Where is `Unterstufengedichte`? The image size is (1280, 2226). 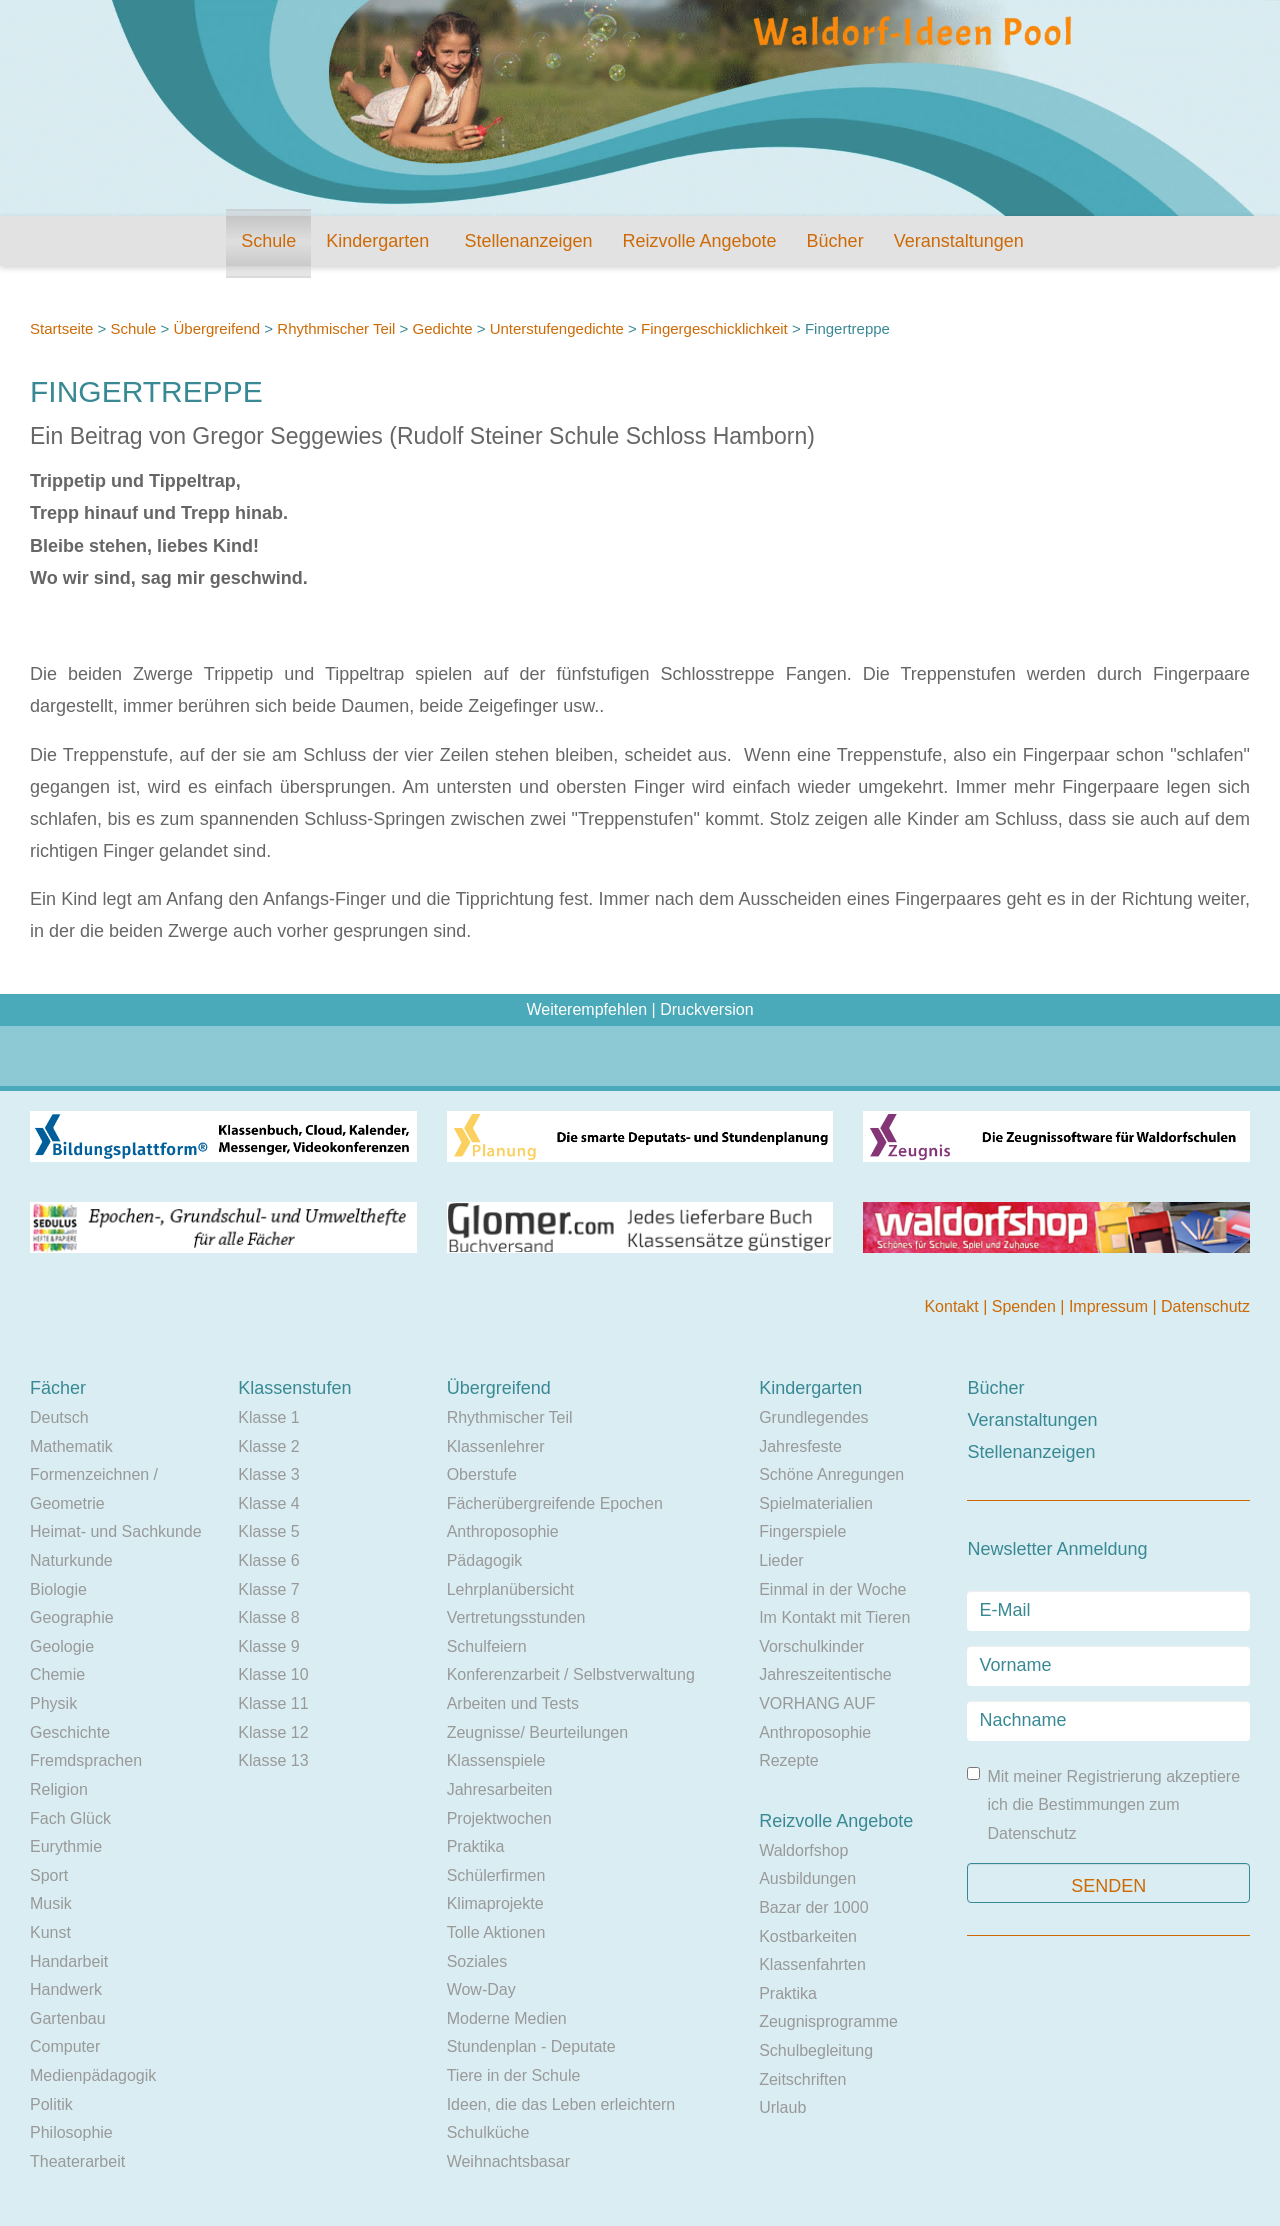
Unterstufengedichte is located at coordinates (557, 328).